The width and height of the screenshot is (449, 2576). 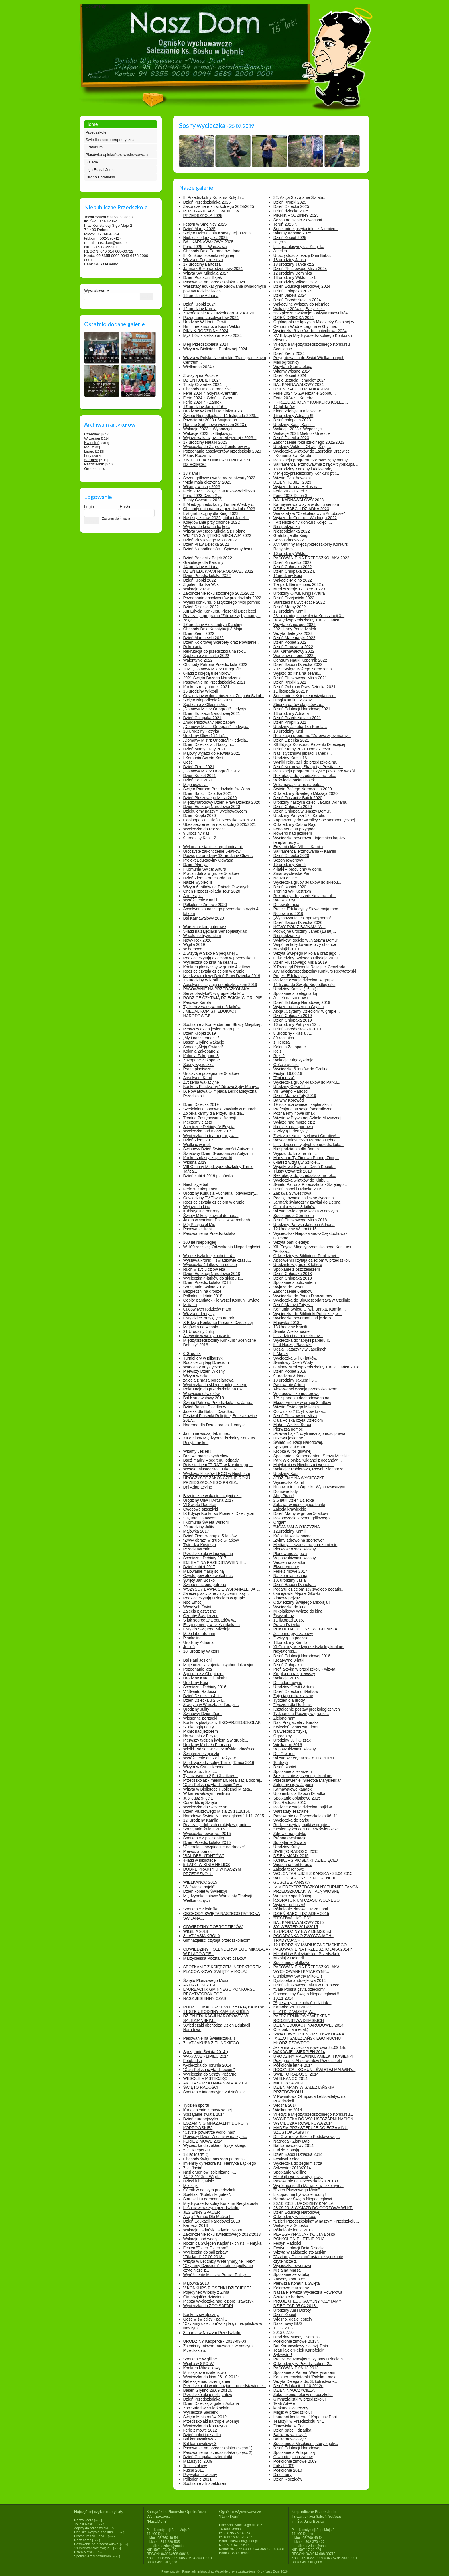 I want to click on Udział Katarzyny w Jasełkach, so click(x=299, y=1349).